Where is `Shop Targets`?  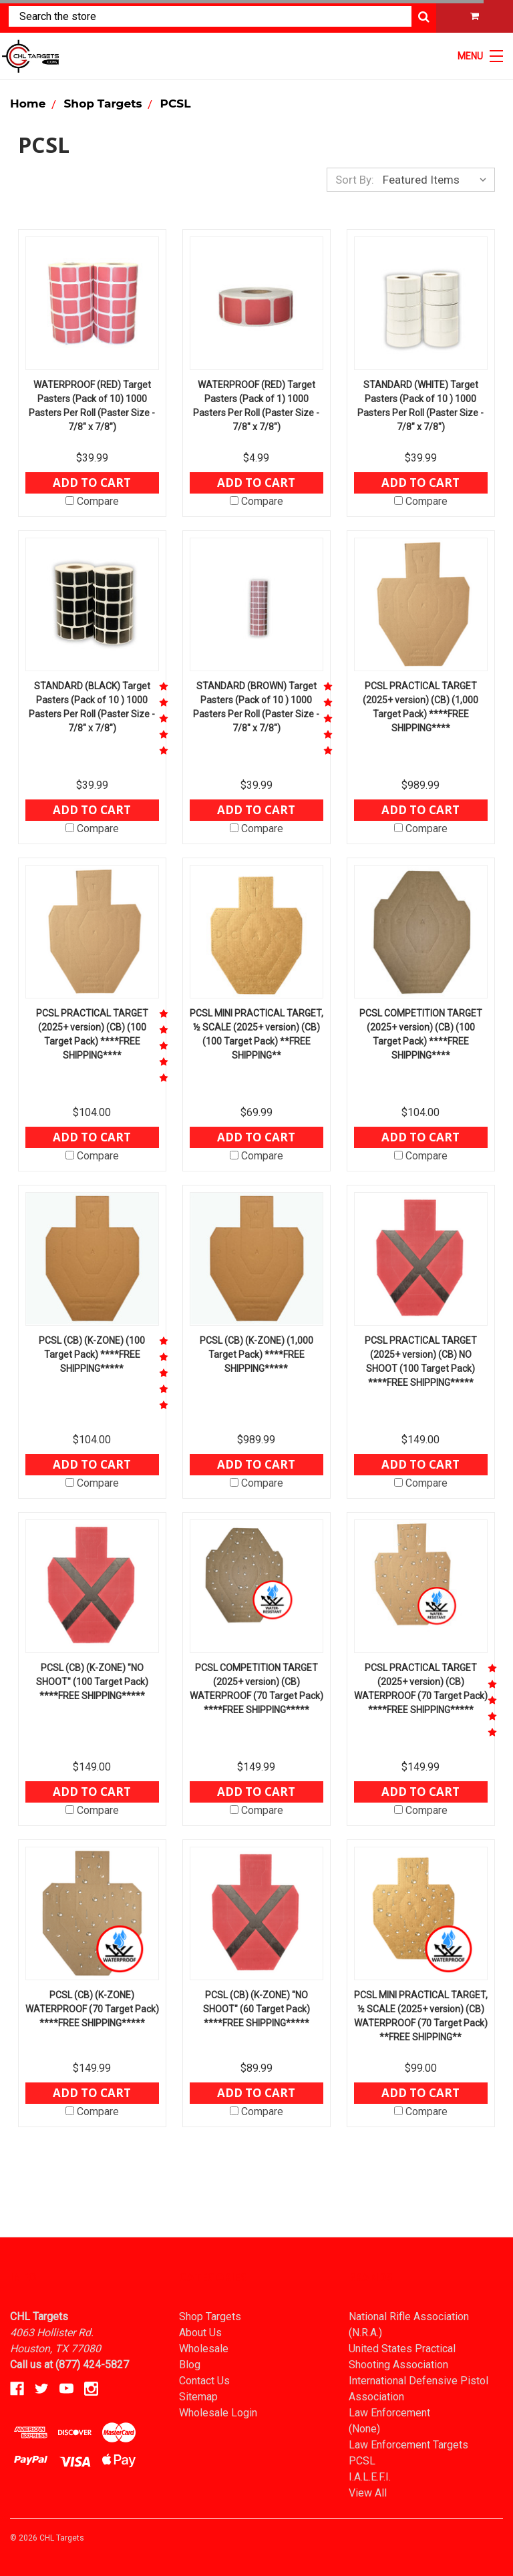
Shop Targets is located at coordinates (210, 2316).